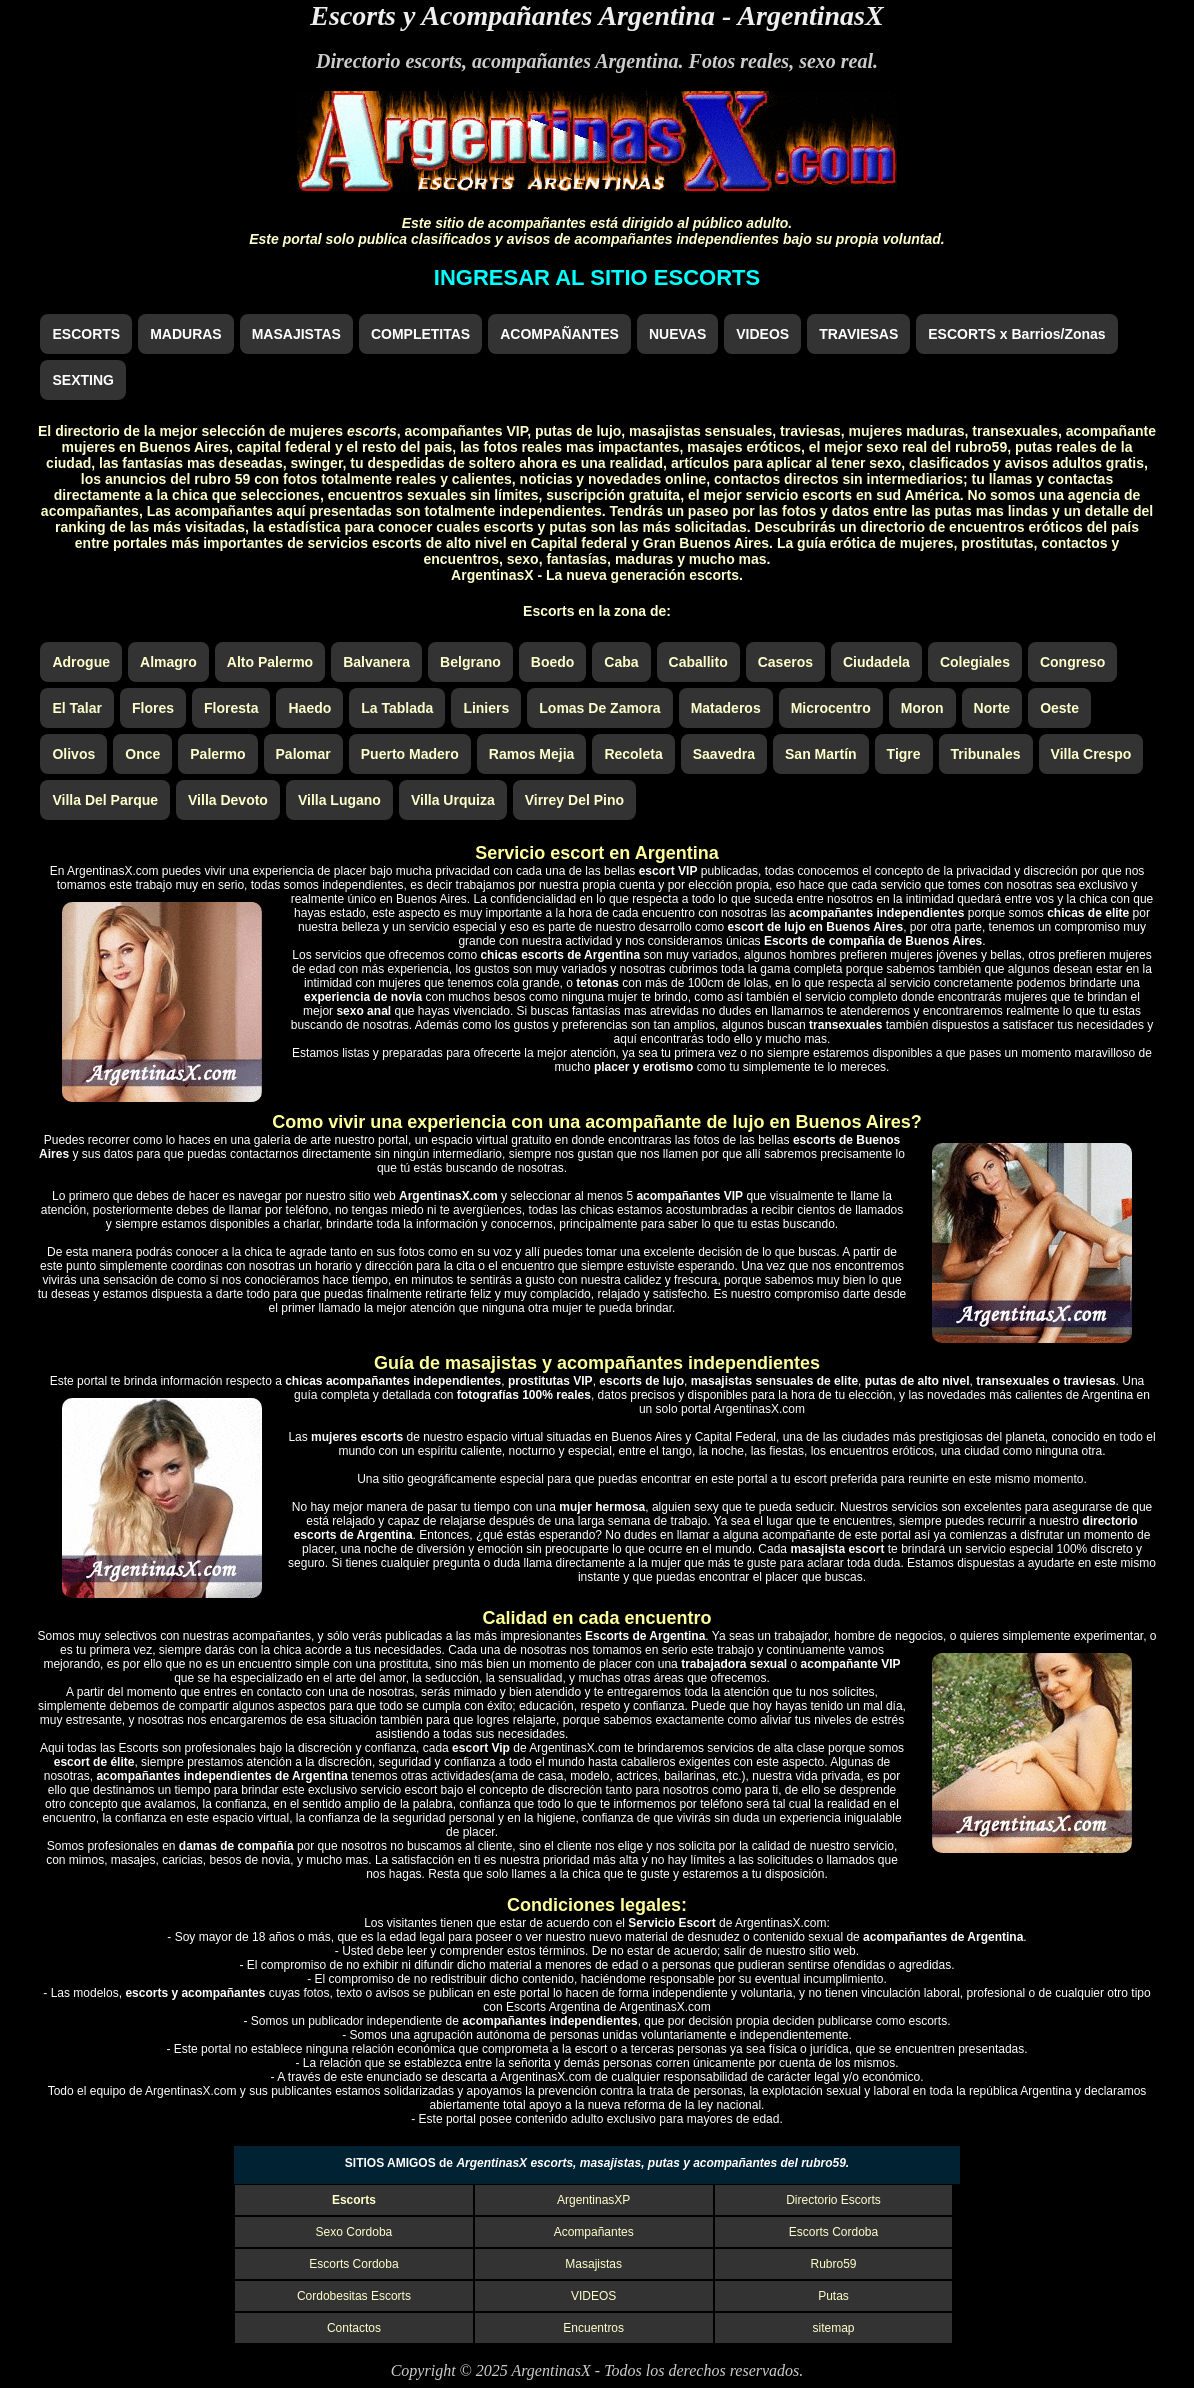  I want to click on Encuentros, so click(593, 2328).